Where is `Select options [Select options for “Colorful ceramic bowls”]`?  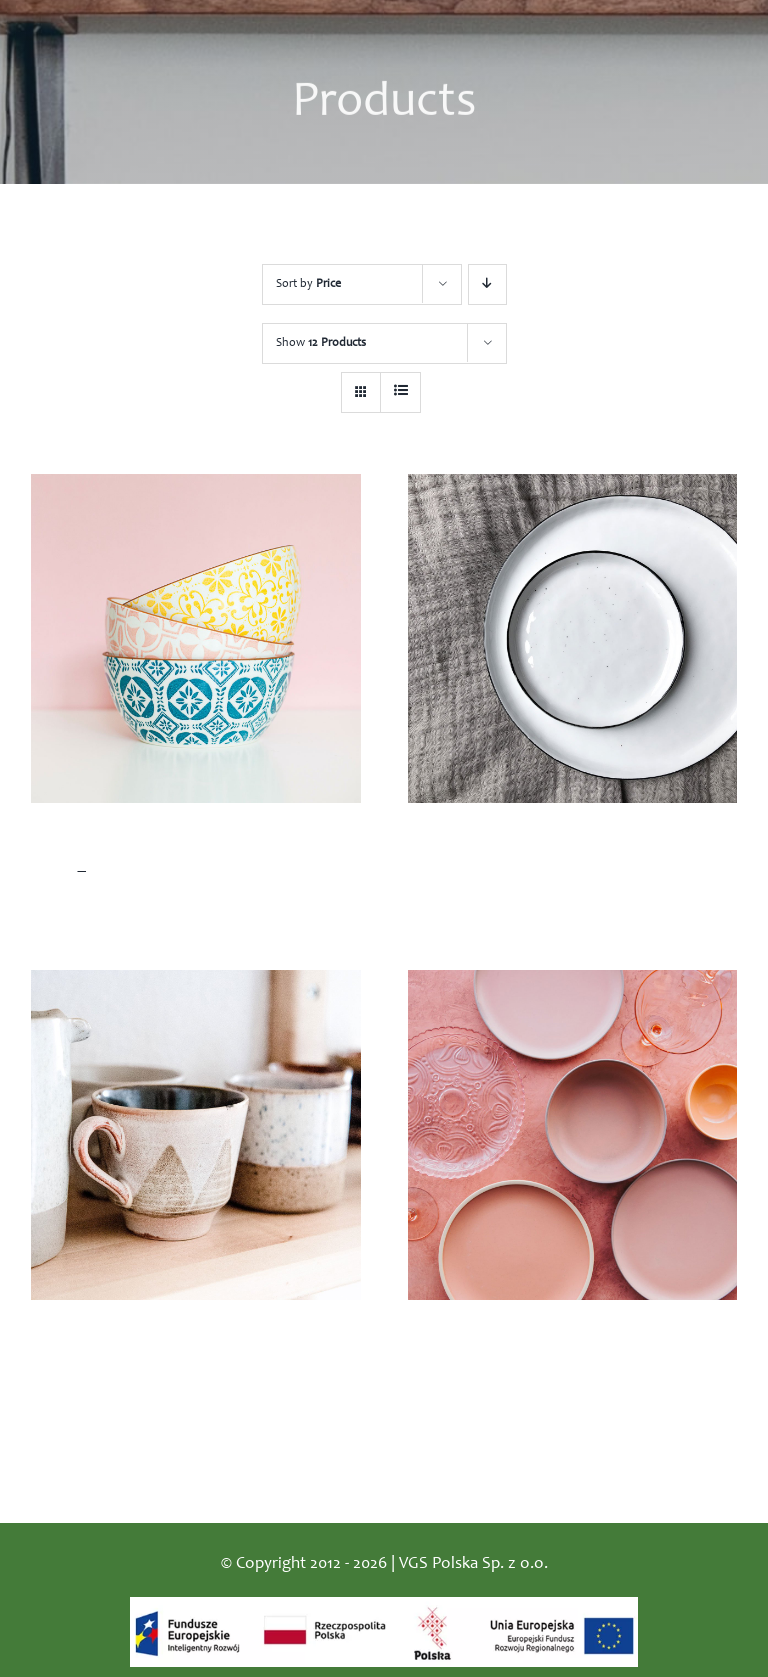
Select options [Select options for “Colorful ceramic bowls”] is located at coordinates (81, 913).